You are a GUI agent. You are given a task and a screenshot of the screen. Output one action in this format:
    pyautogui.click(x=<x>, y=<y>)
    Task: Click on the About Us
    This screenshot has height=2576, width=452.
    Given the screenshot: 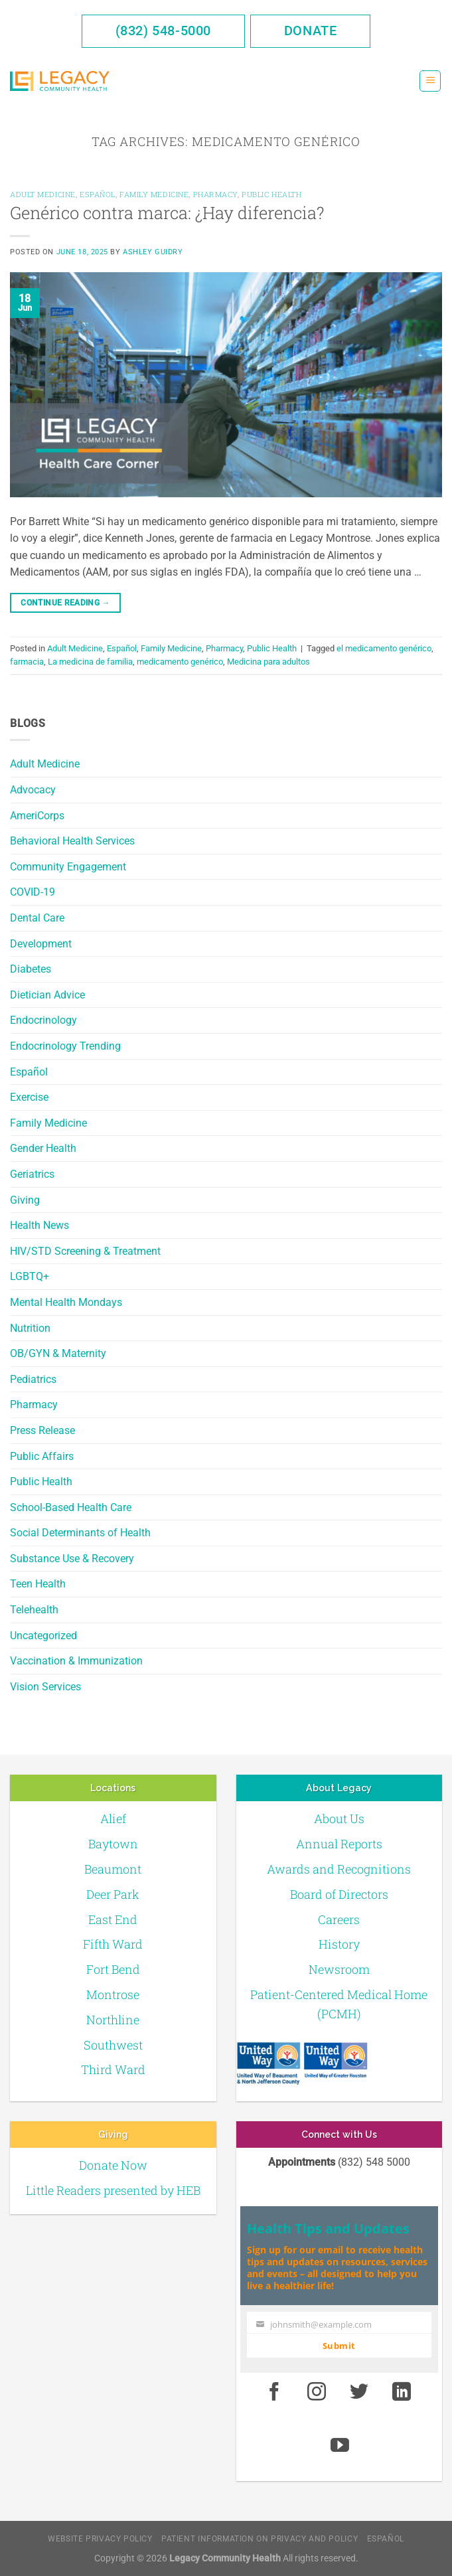 What is the action you would take?
    pyautogui.click(x=339, y=1818)
    